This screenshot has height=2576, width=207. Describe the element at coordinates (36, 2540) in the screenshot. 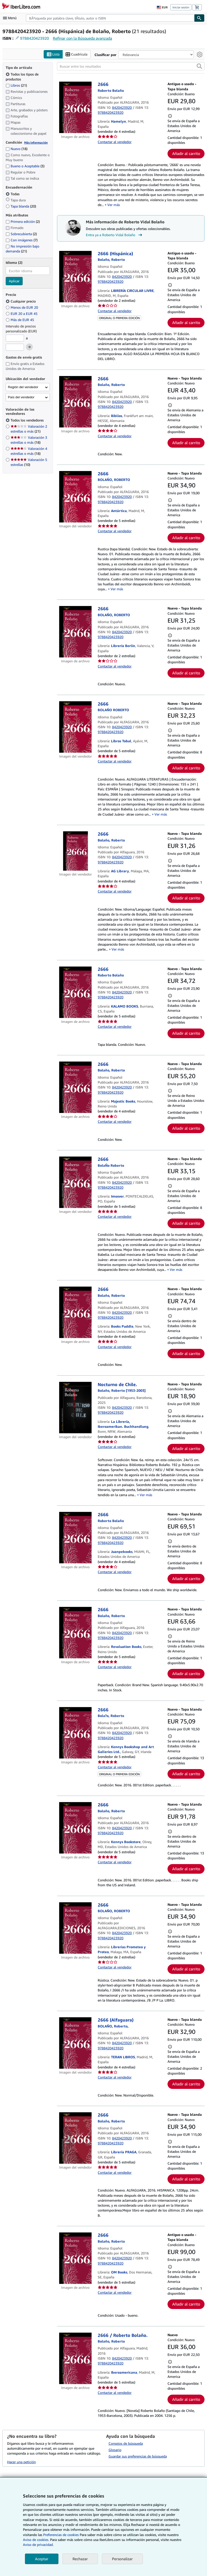

I see `Aviso de cookies.` at that location.